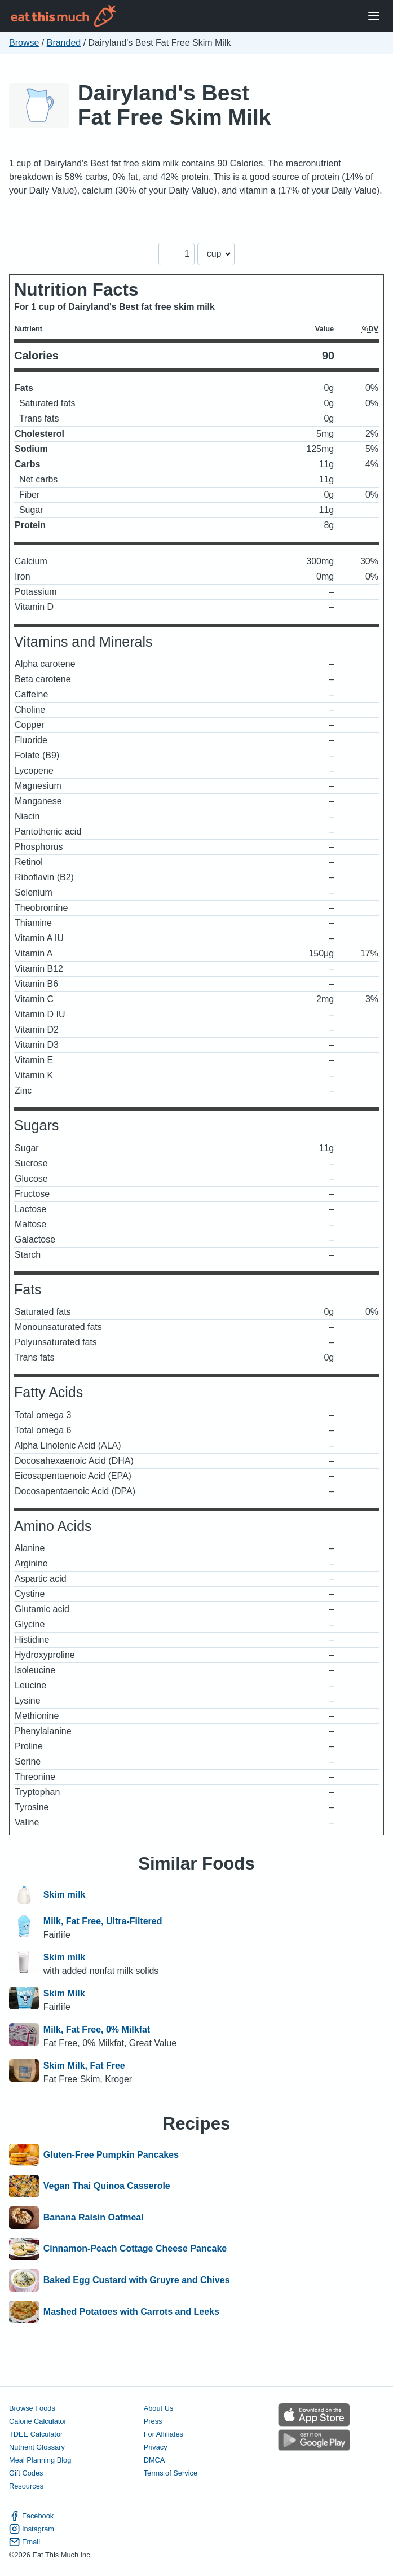 The image size is (393, 2576). Describe the element at coordinates (111, 2155) in the screenshot. I see `Gluten-Free Pumpkin Pancakes` at that location.